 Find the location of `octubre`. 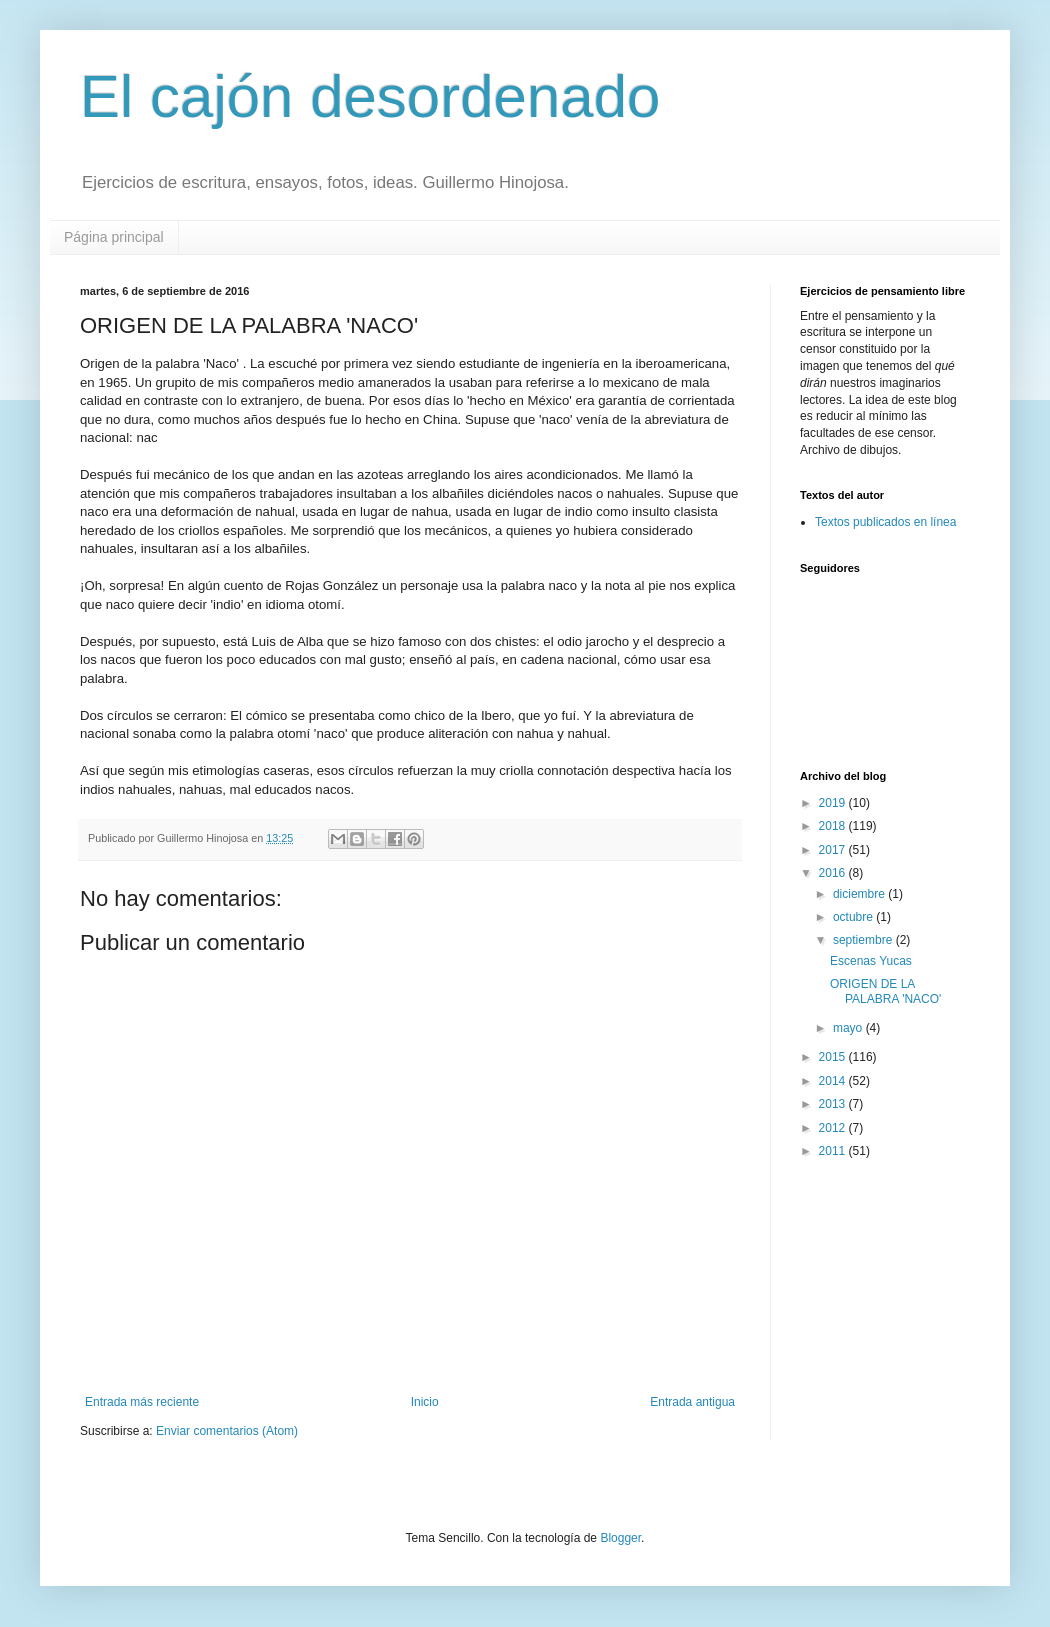

octubre is located at coordinates (854, 917).